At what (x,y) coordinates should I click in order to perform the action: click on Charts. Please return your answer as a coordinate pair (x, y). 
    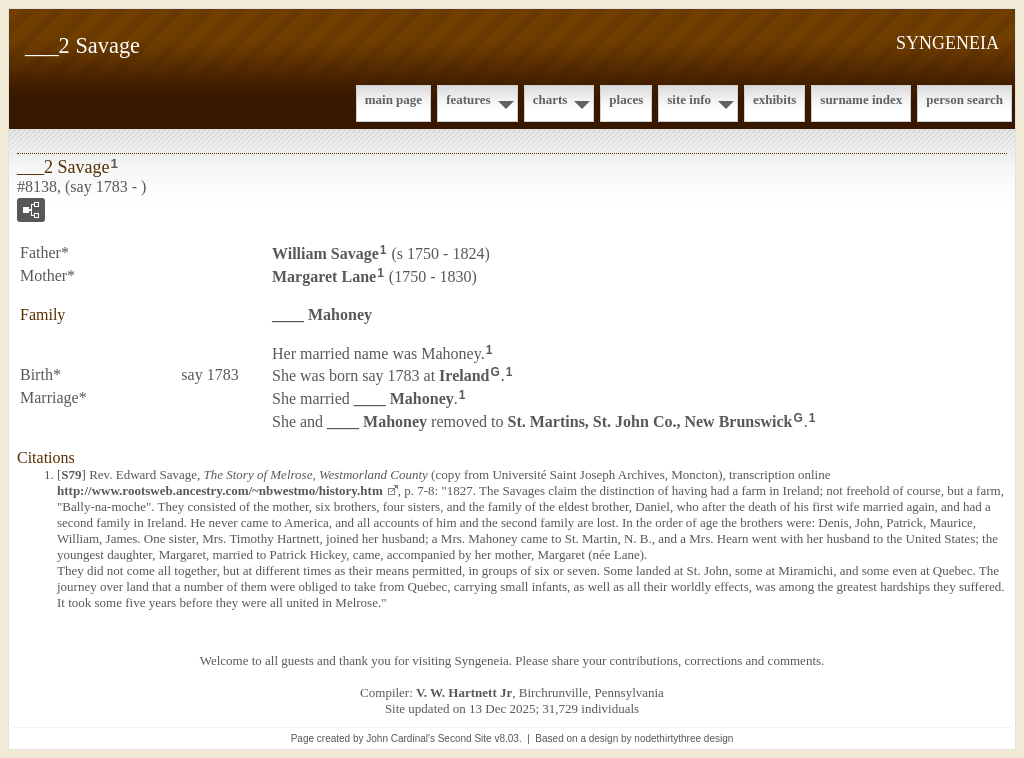
    Looking at the image, I should click on (550, 99).